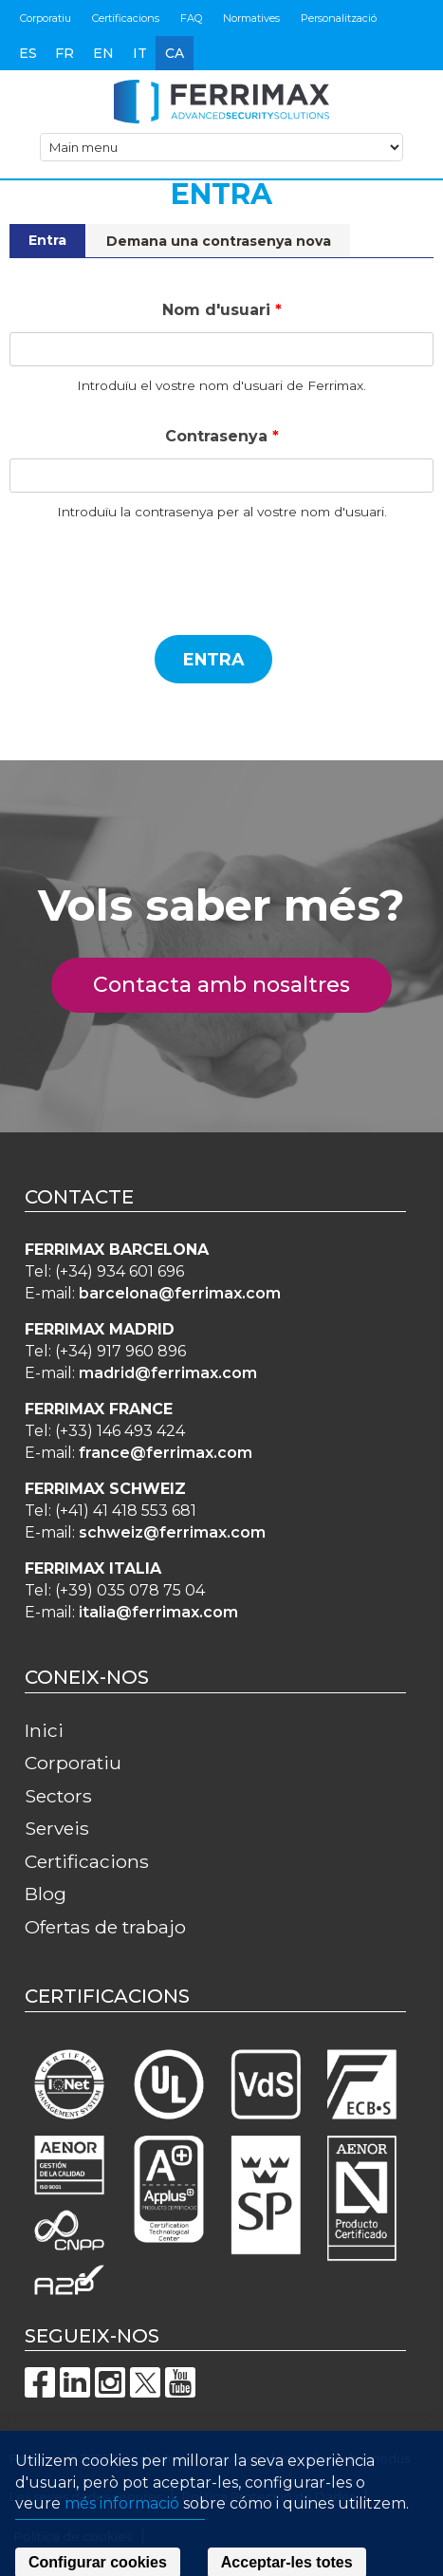 The image size is (443, 2576). What do you see at coordinates (385, 2458) in the screenshot?
I see `innodus` at bounding box center [385, 2458].